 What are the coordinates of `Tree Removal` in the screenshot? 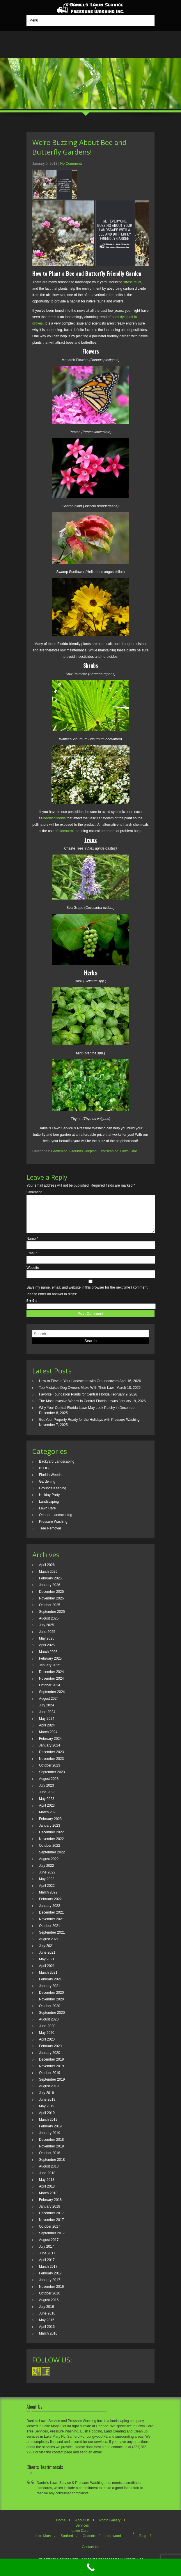 It's located at (50, 1535).